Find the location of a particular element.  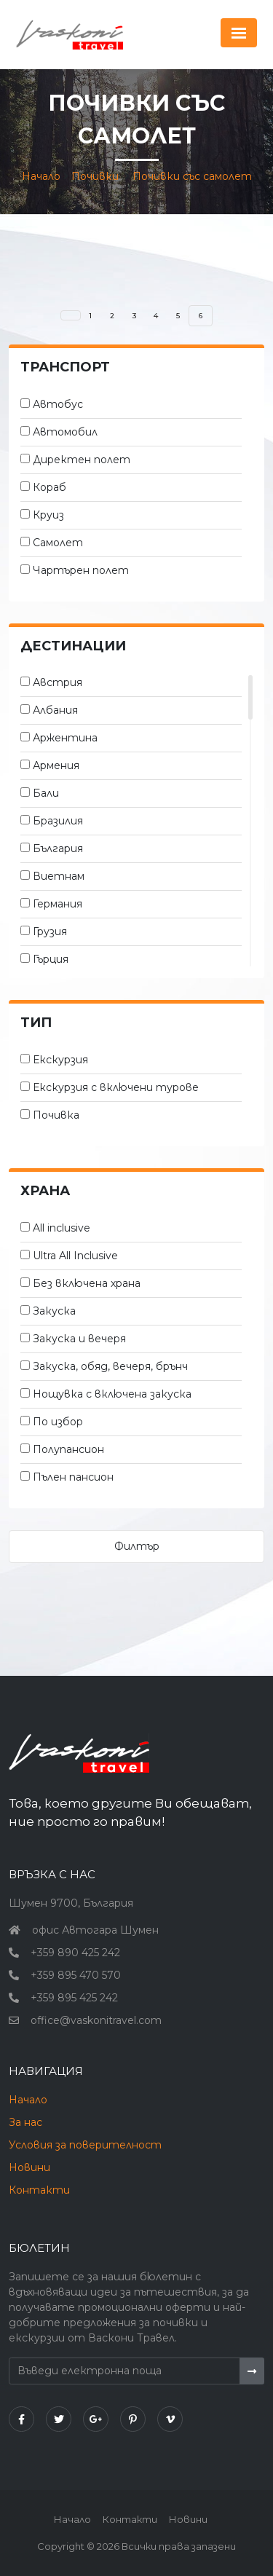

Бали is located at coordinates (46, 793).